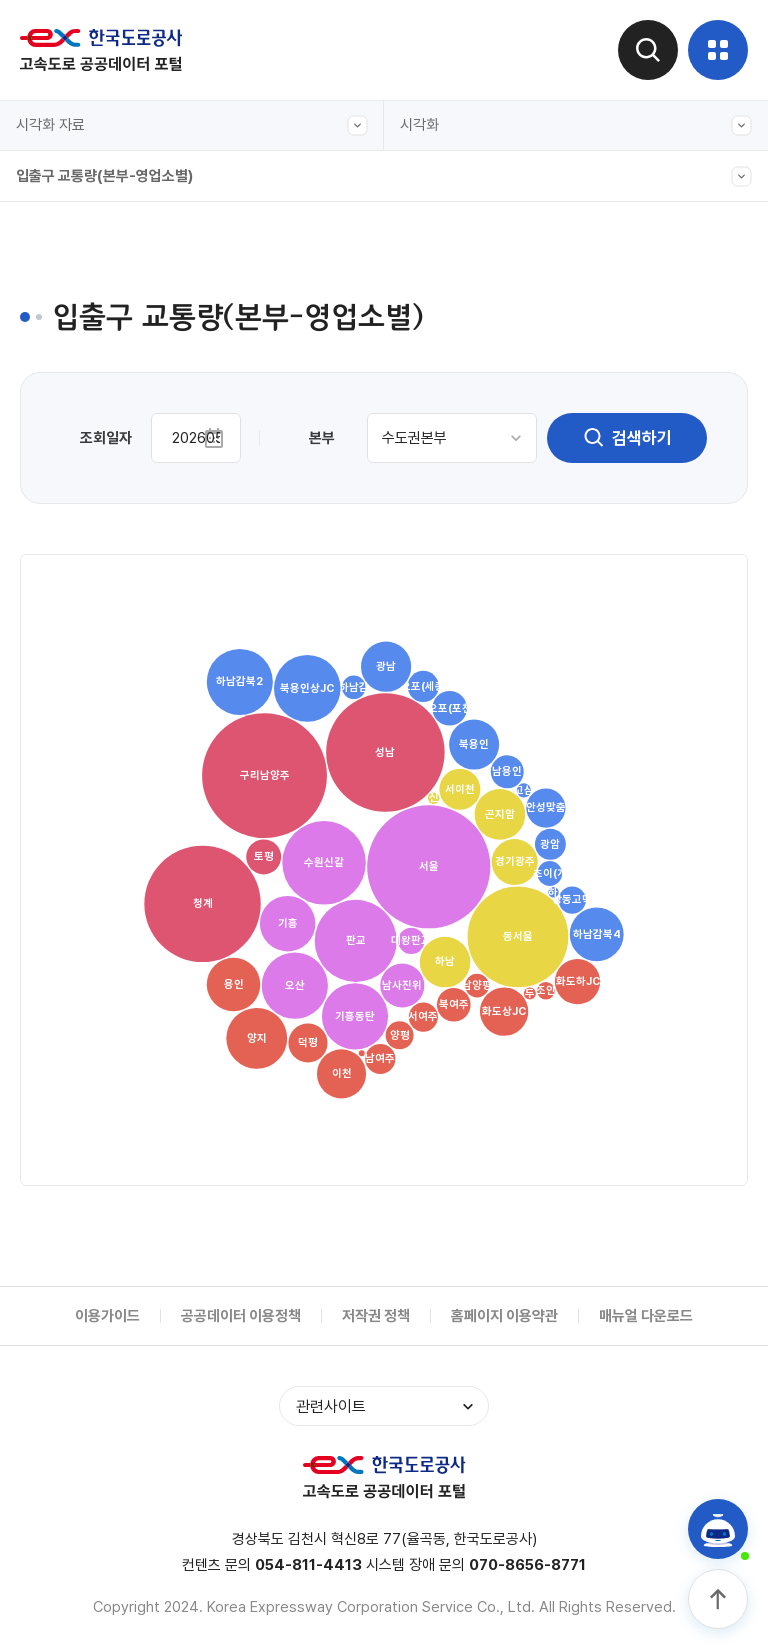  What do you see at coordinates (107, 1316) in the screenshot?
I see `이용가이드` at bounding box center [107, 1316].